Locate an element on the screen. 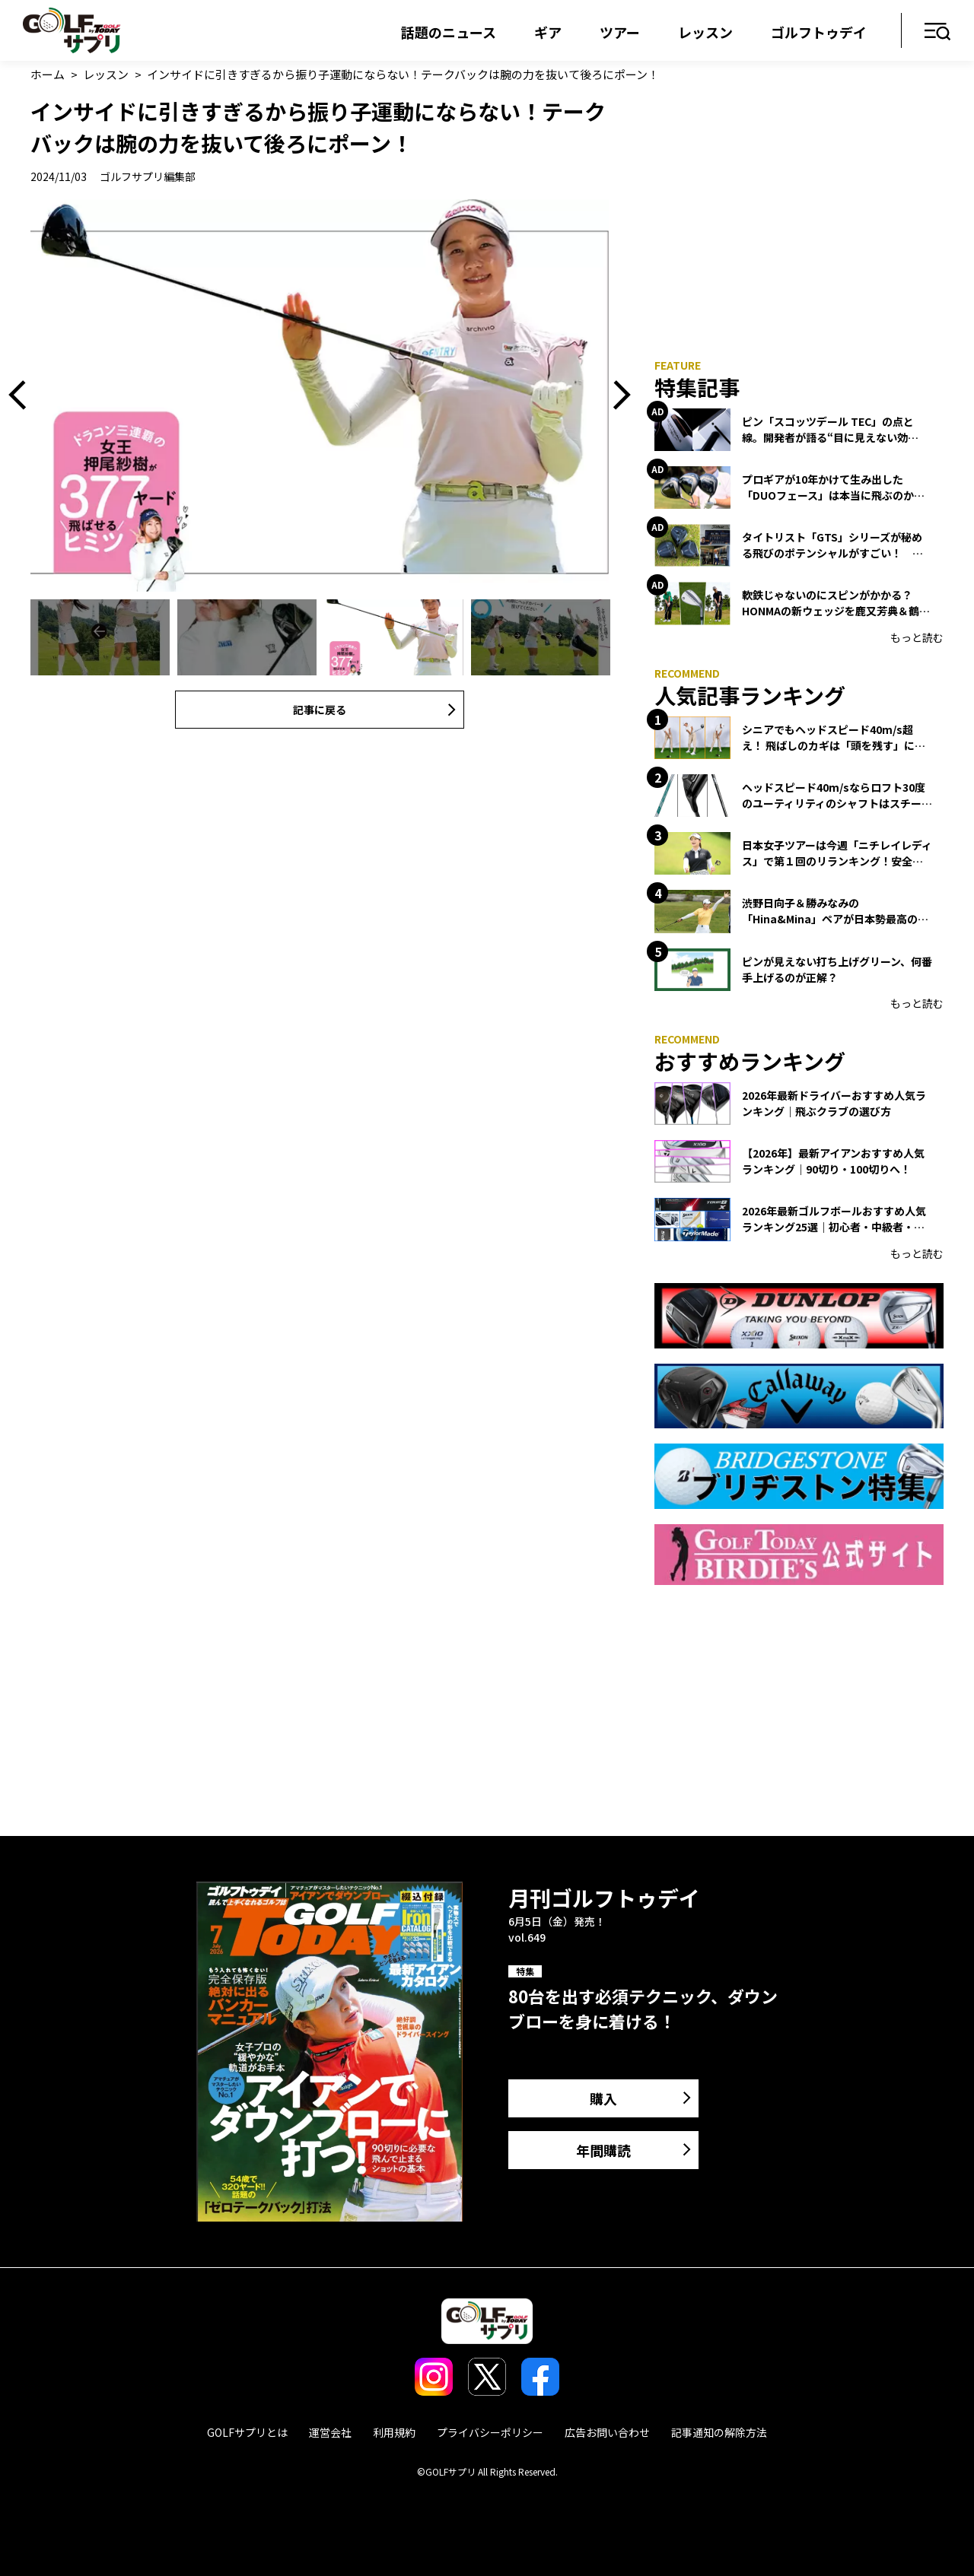 The width and height of the screenshot is (974, 2576). ギア is located at coordinates (548, 32).